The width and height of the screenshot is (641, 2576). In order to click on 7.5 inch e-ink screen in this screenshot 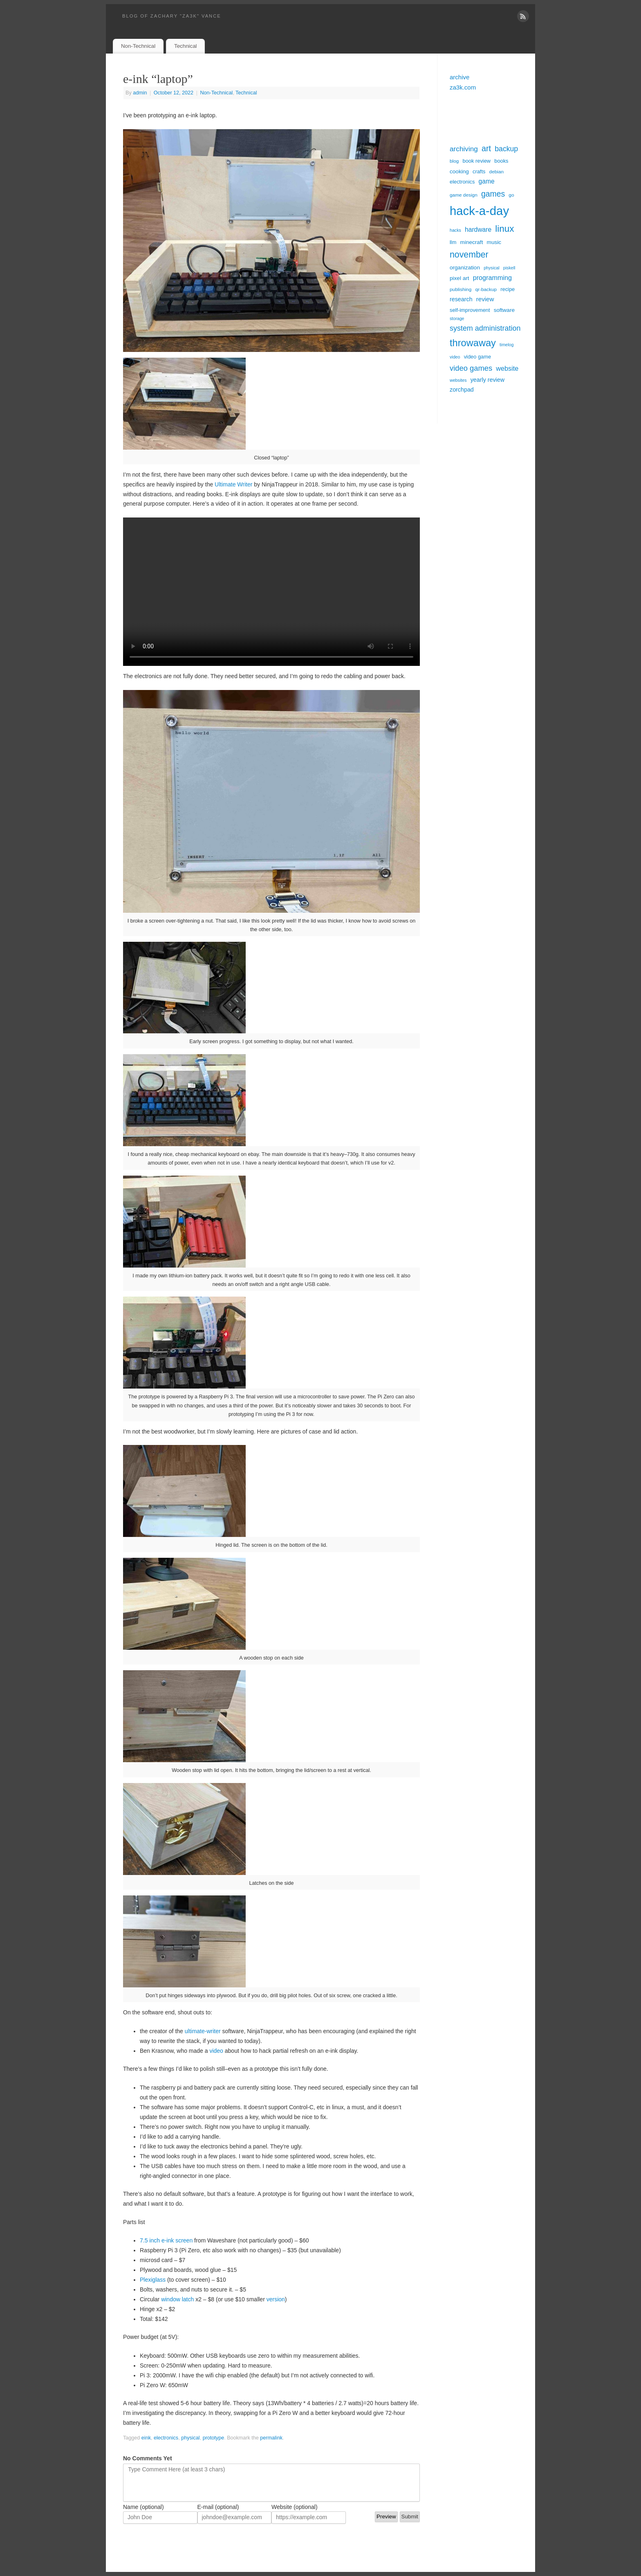, I will do `click(166, 2240)`.